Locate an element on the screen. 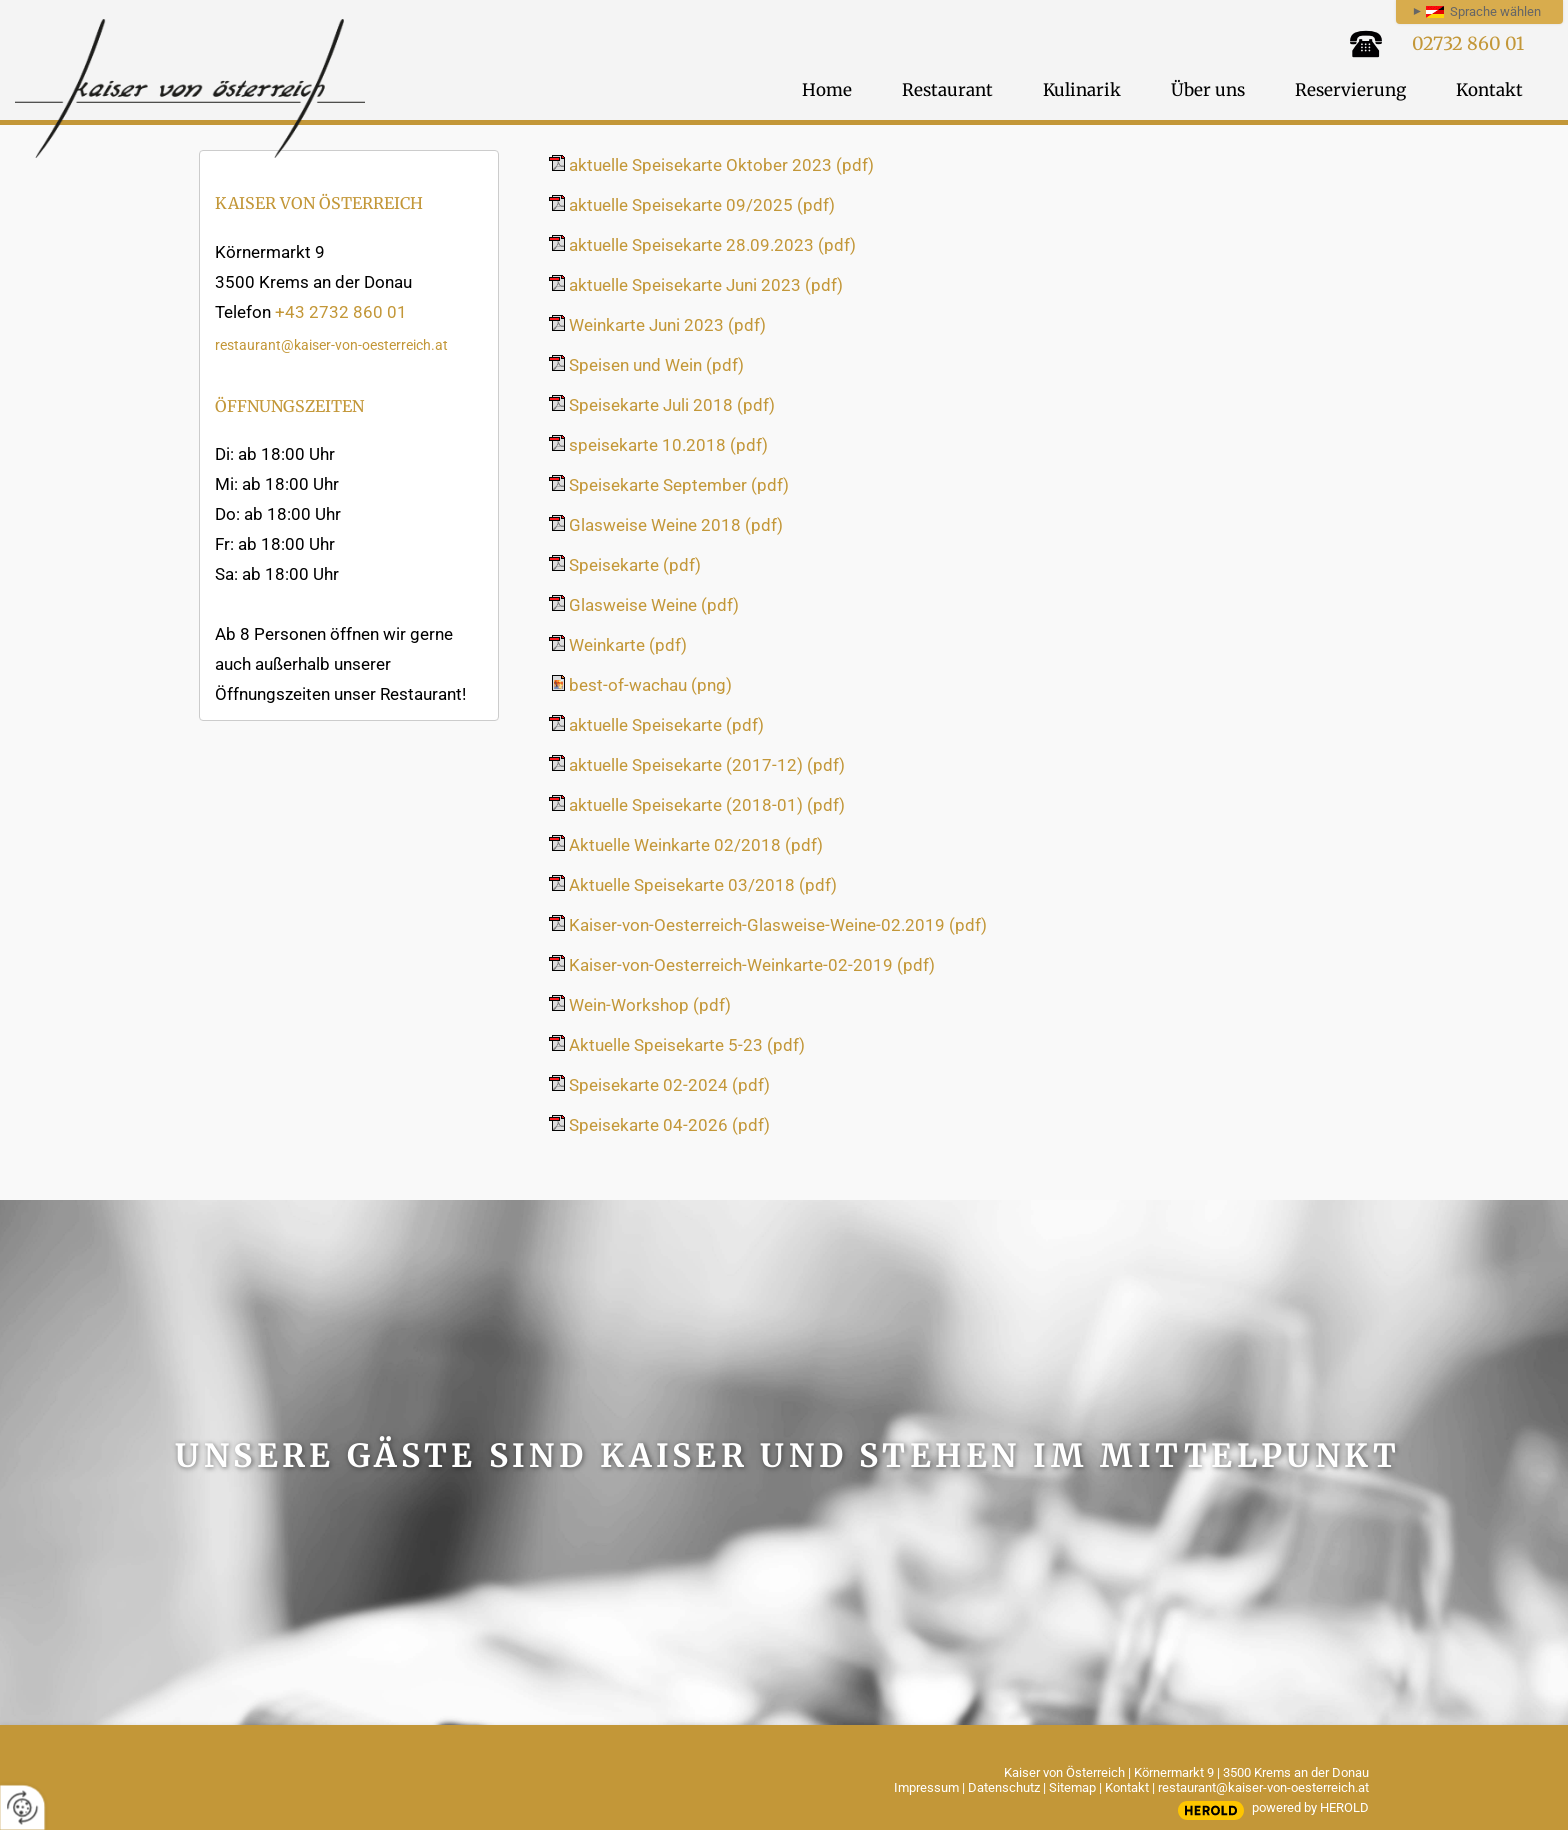 This screenshot has width=1568, height=1830. [renew-consent] is located at coordinates (22, 1807).